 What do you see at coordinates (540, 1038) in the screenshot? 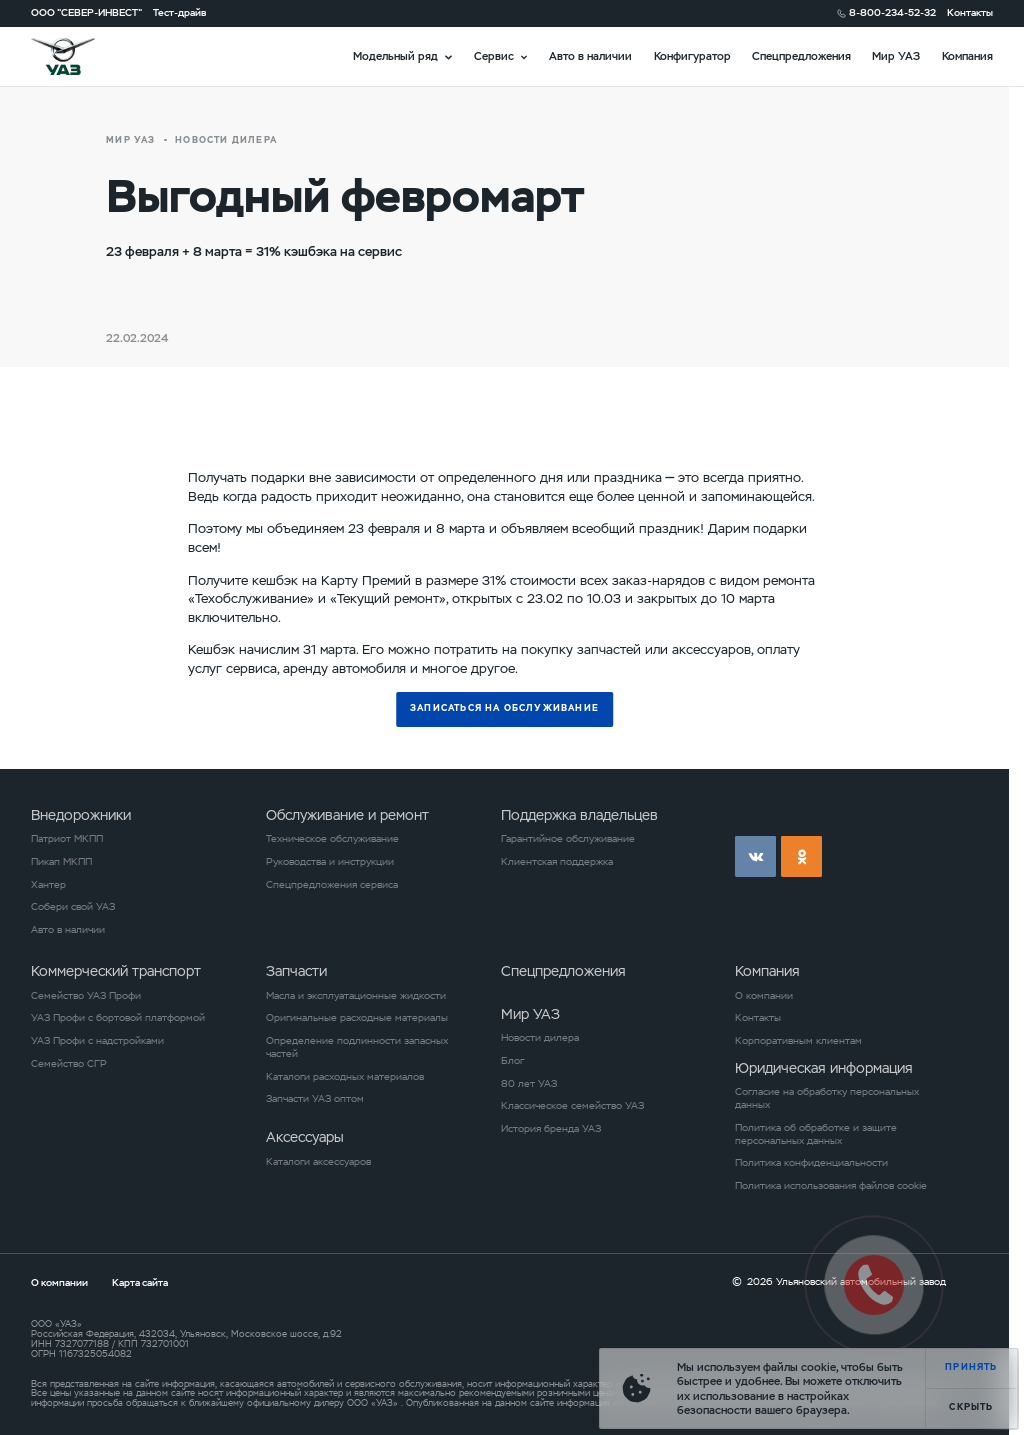
I see `Новости дилера` at bounding box center [540, 1038].